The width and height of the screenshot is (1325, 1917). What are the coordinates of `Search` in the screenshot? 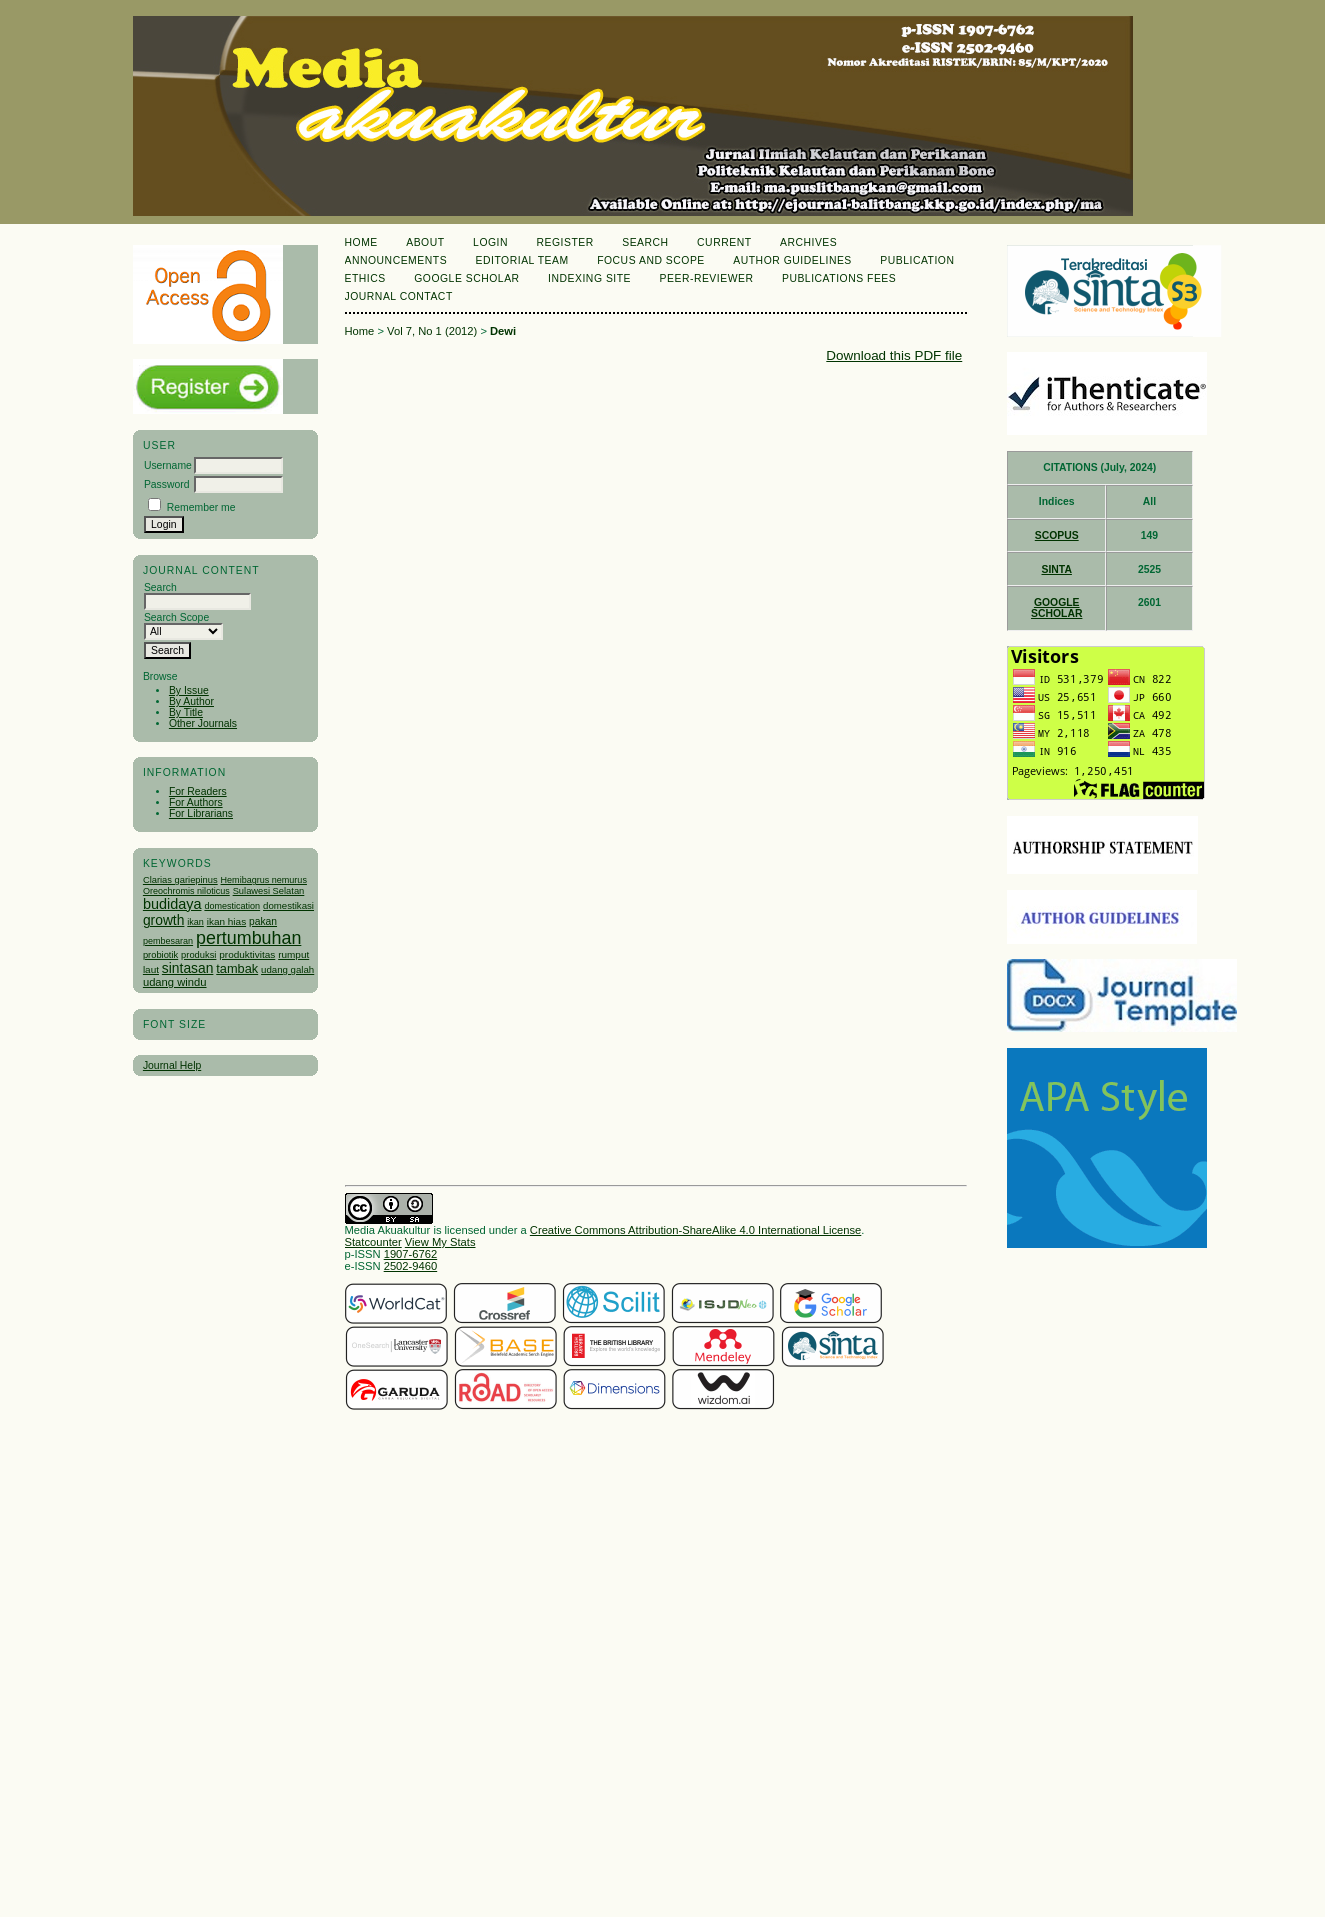 It's located at (645, 242).